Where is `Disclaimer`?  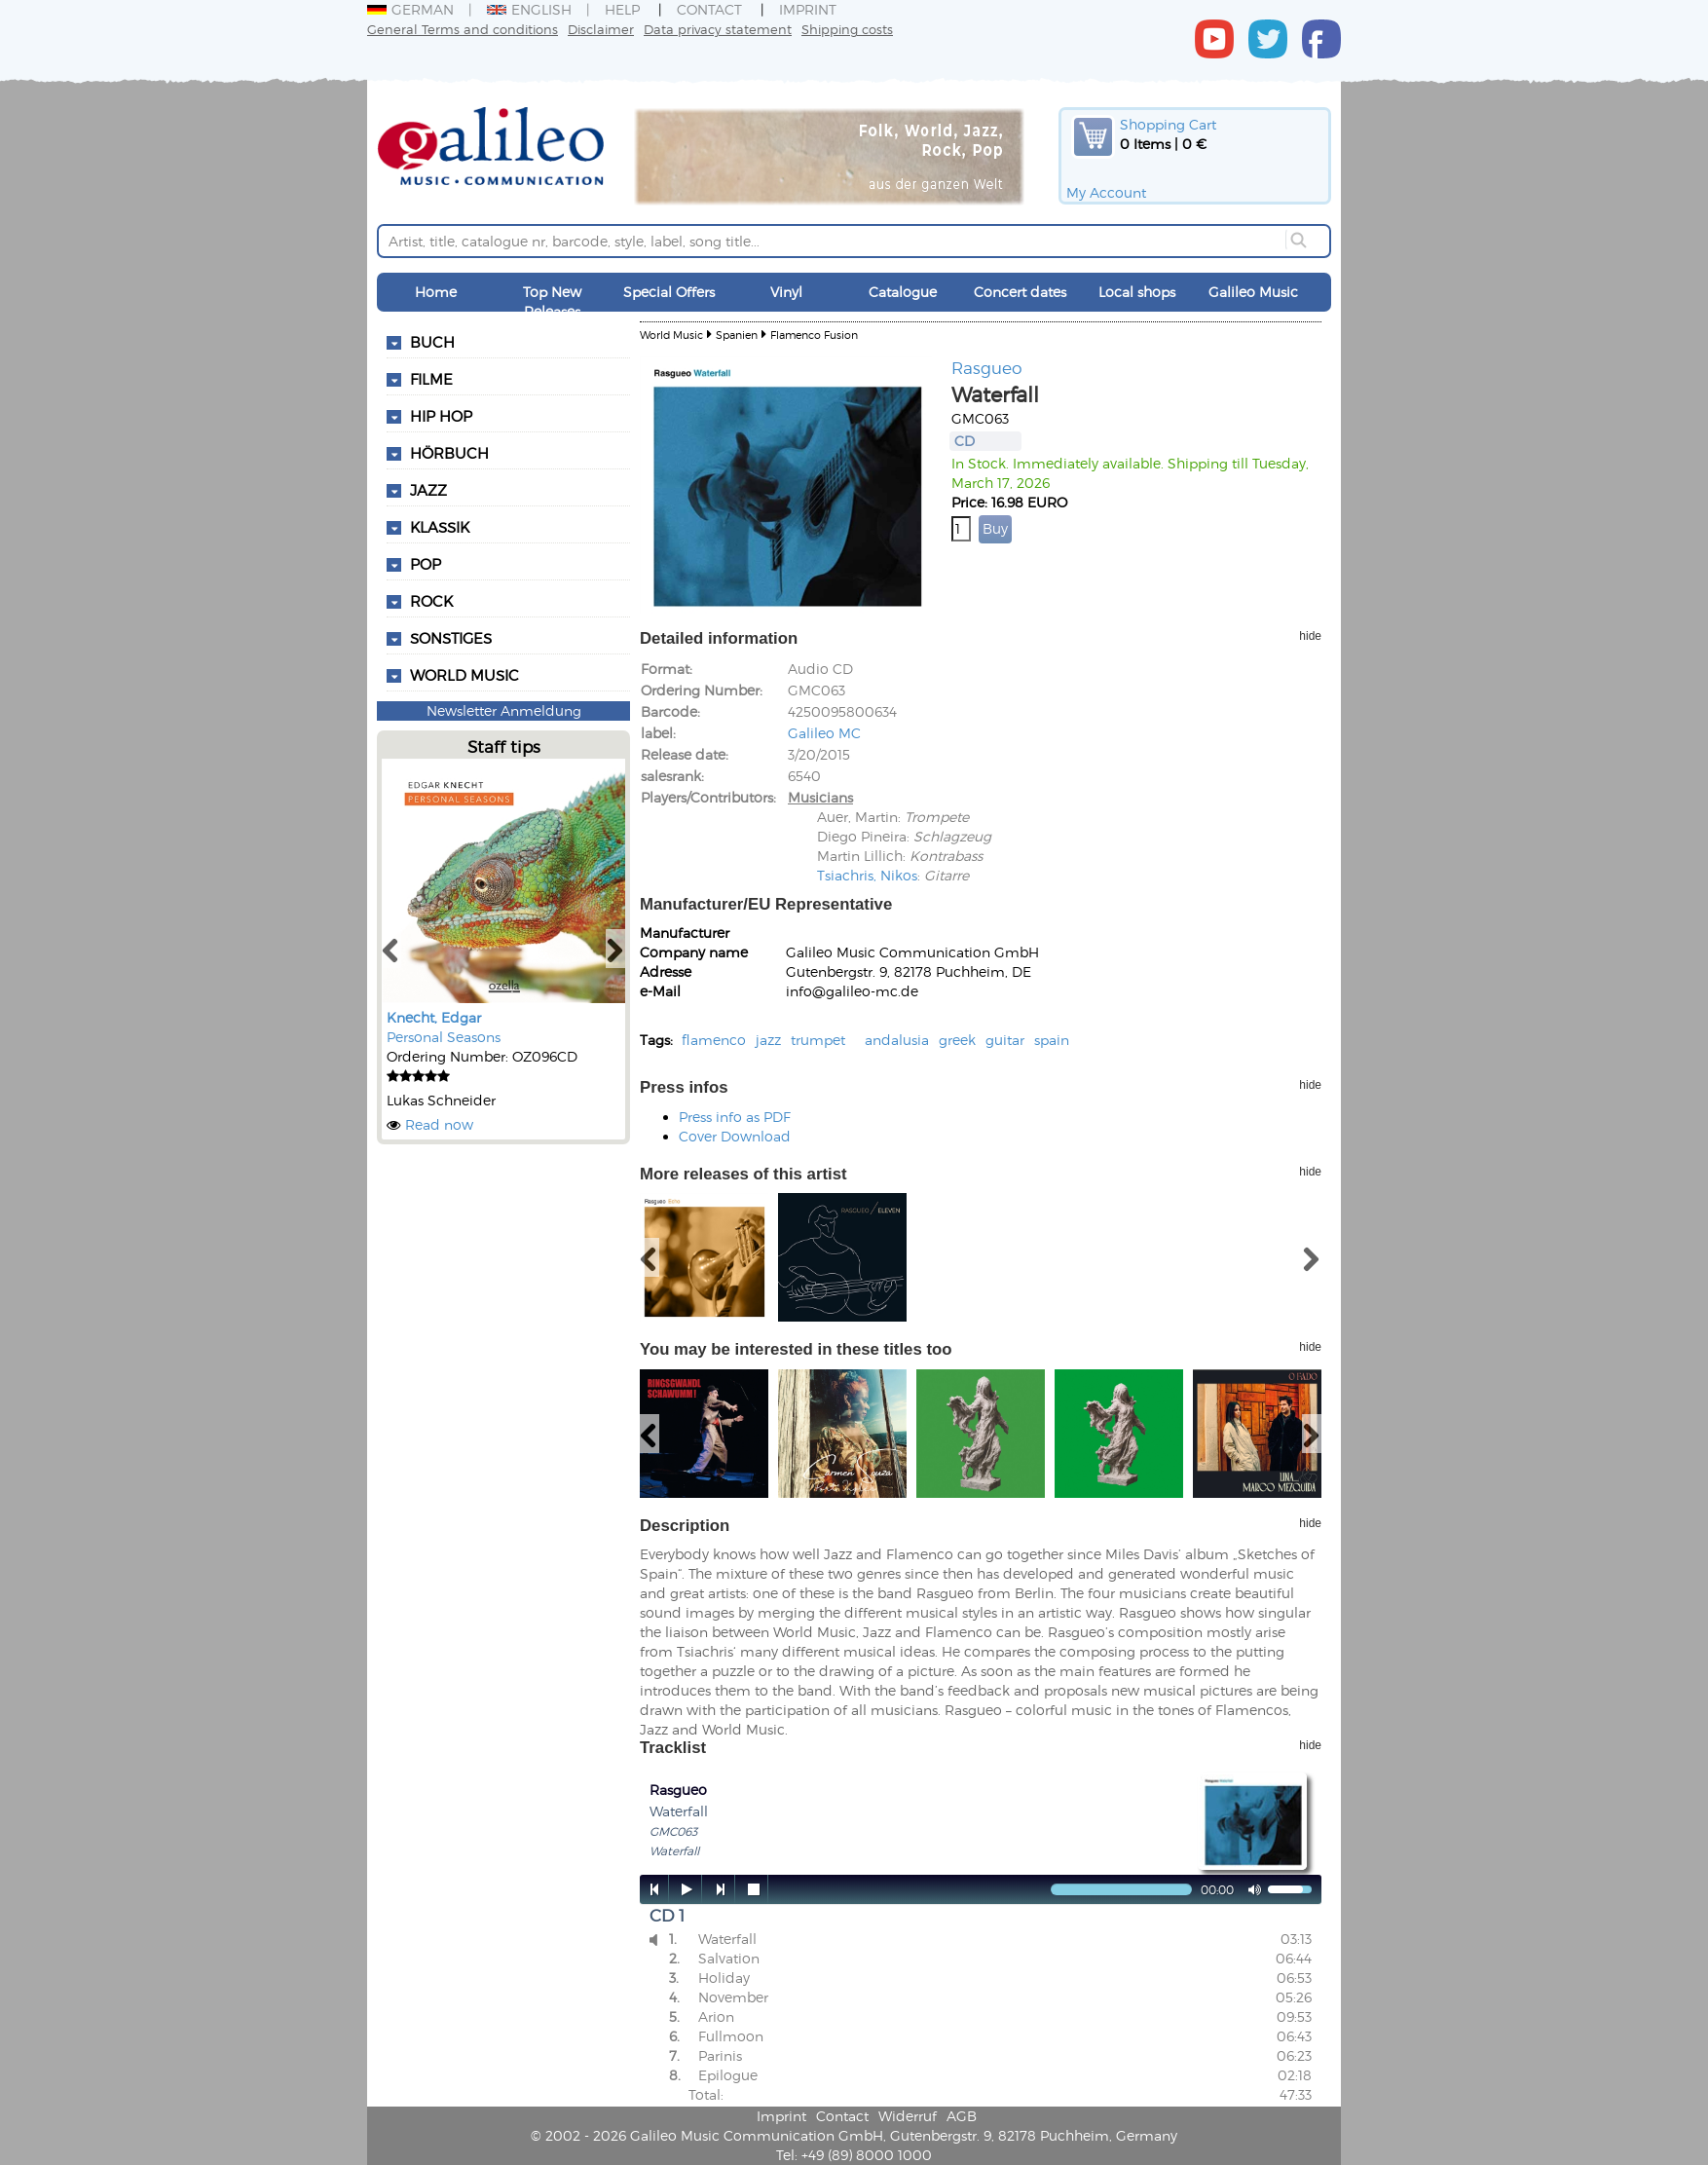 Disclaimer is located at coordinates (601, 28).